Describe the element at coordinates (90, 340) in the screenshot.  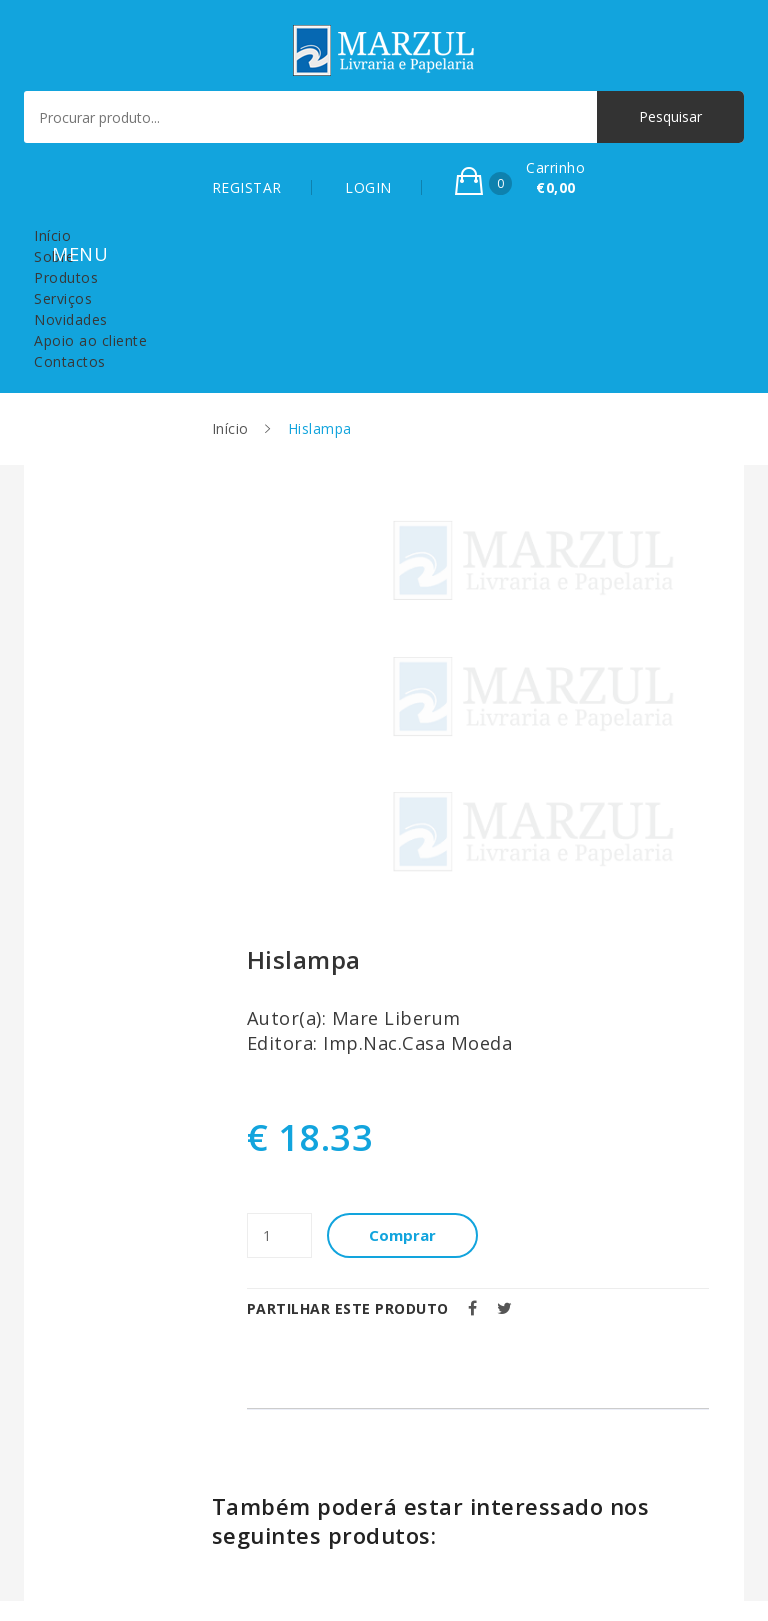
I see `Apoio ao cliente` at that location.